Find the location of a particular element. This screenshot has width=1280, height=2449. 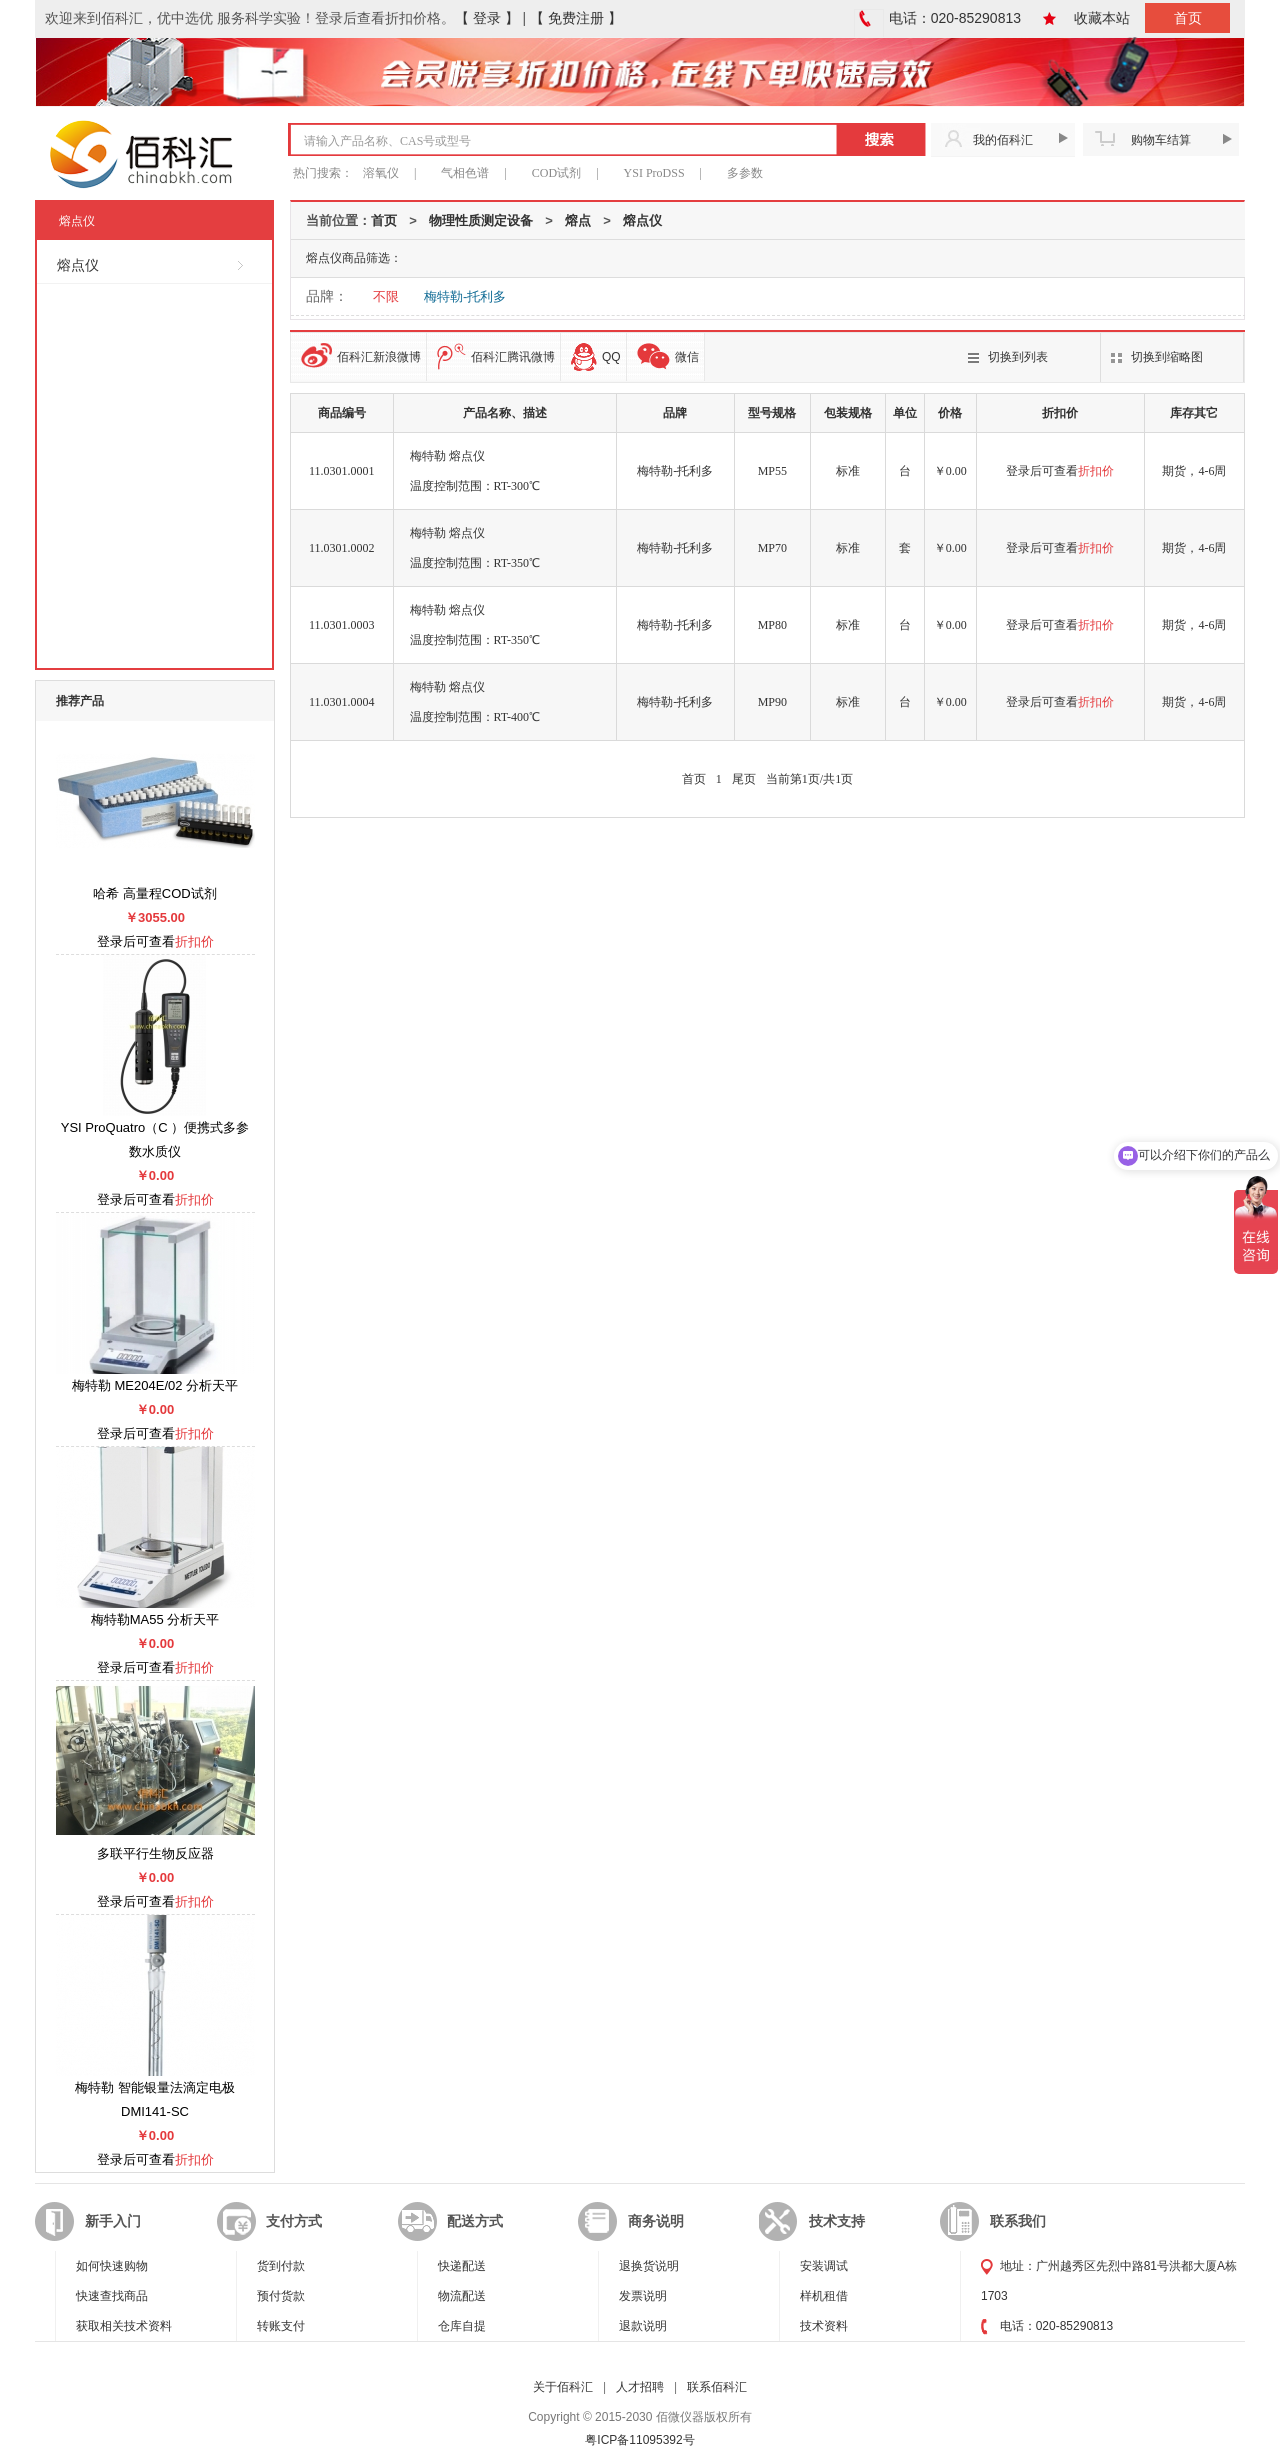

切换到缩略图 is located at coordinates (1167, 357).